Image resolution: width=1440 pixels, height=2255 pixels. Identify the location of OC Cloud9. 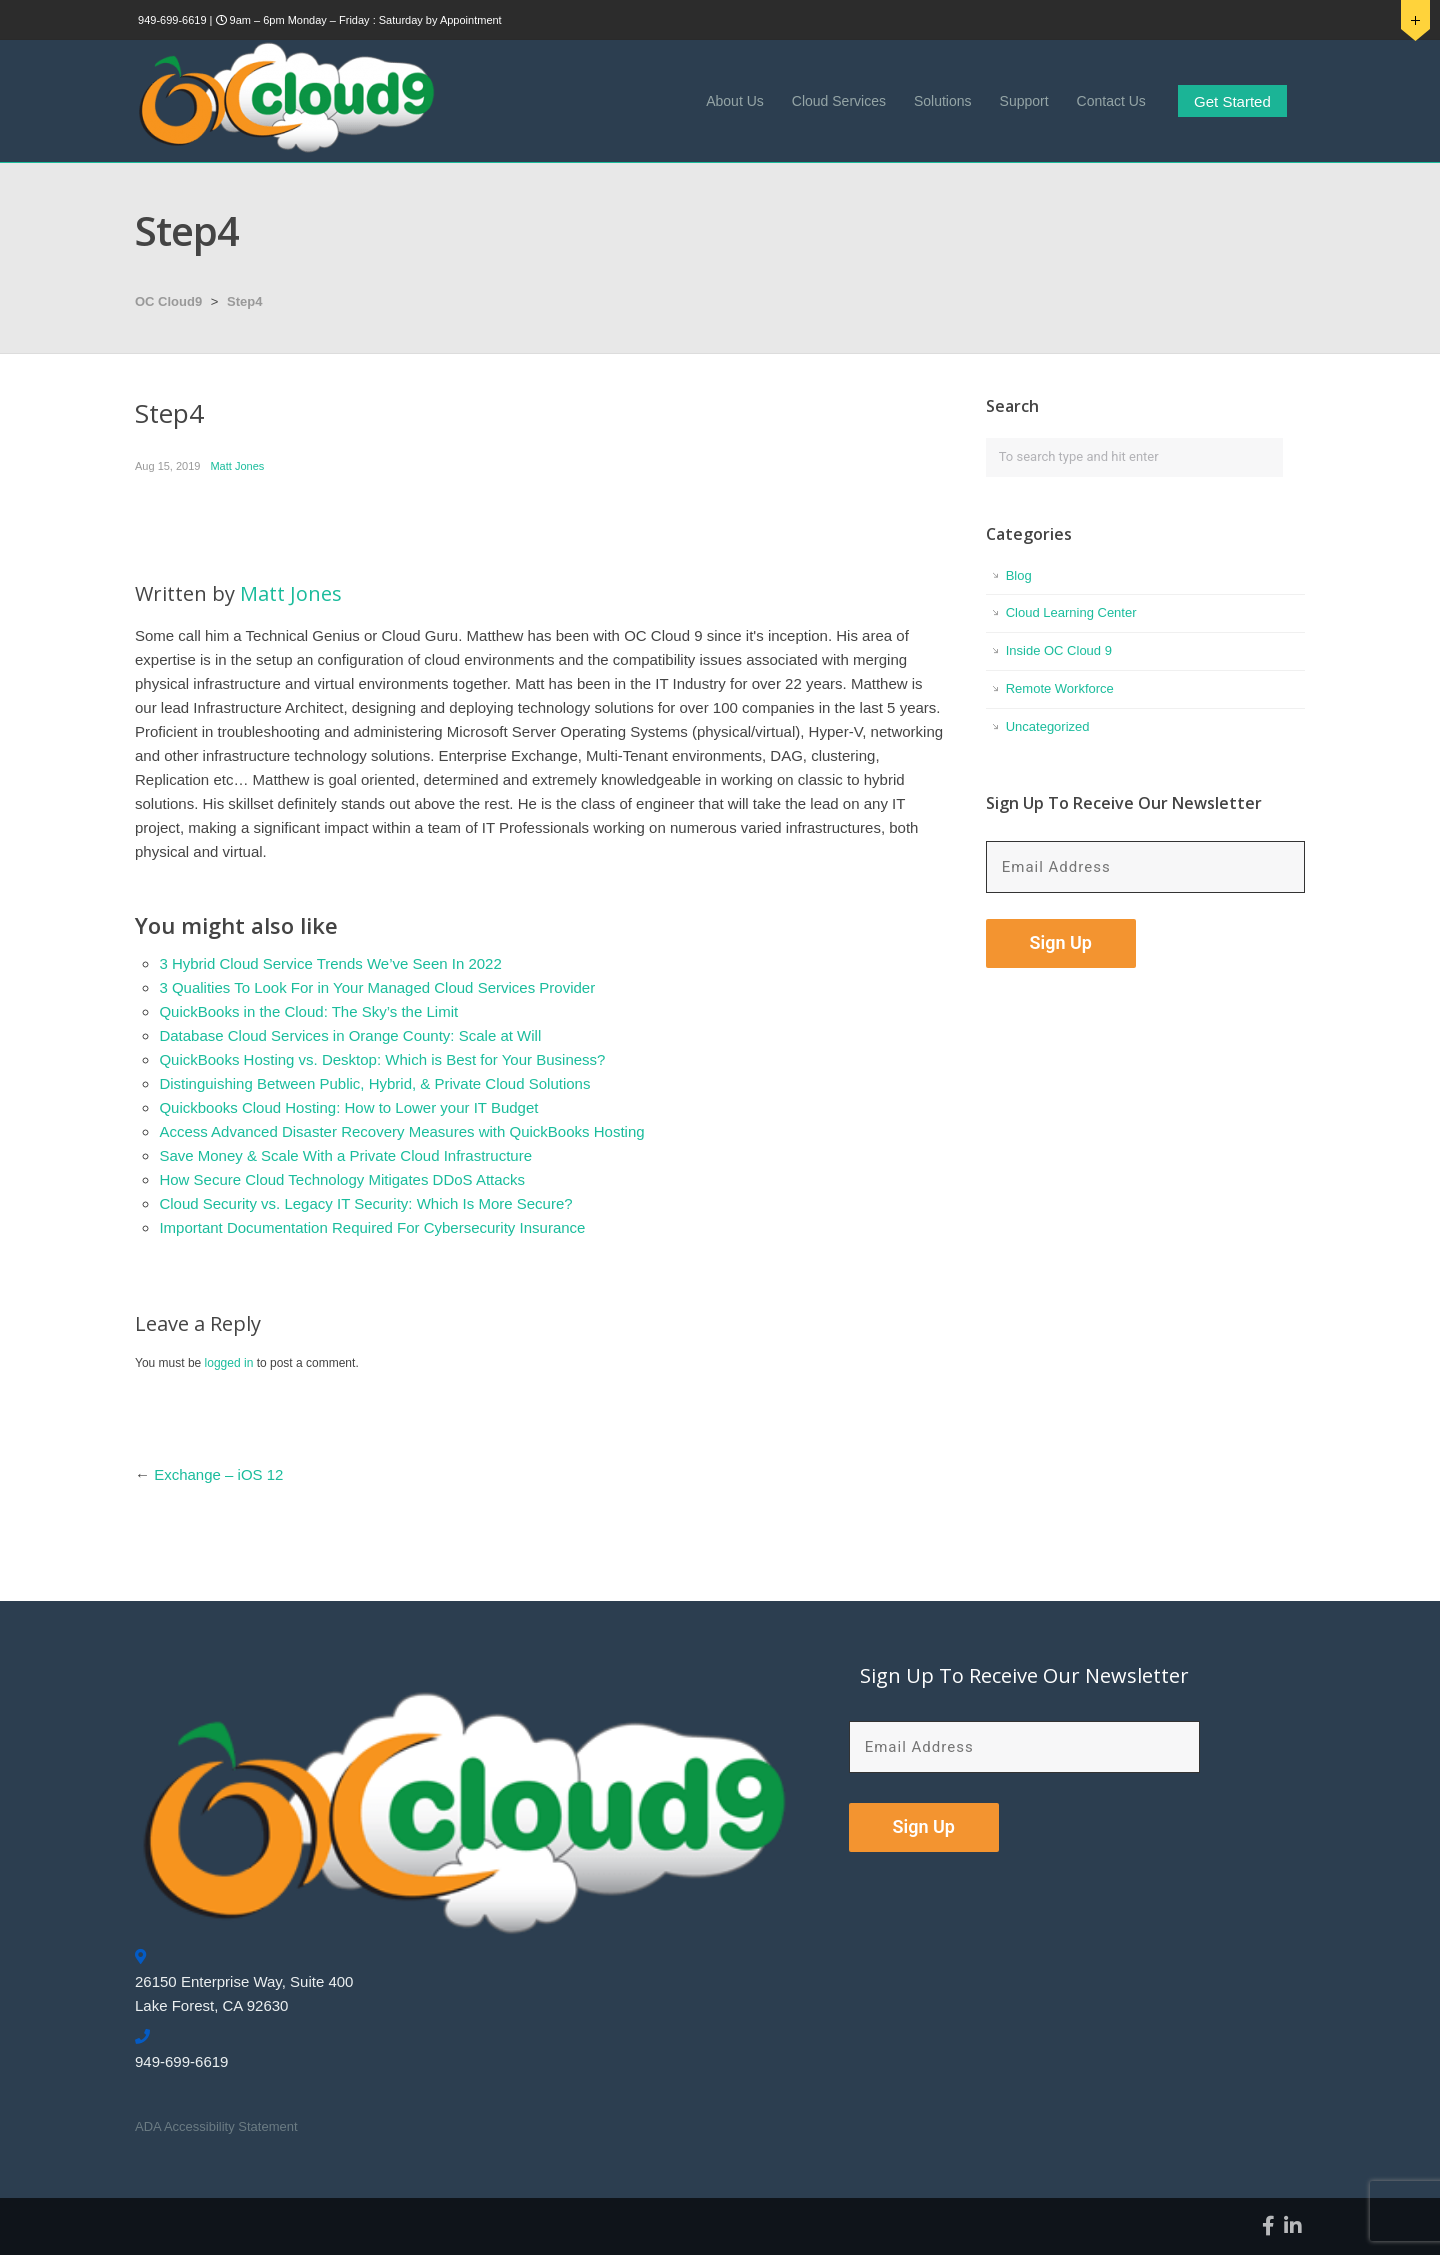
(168, 301).